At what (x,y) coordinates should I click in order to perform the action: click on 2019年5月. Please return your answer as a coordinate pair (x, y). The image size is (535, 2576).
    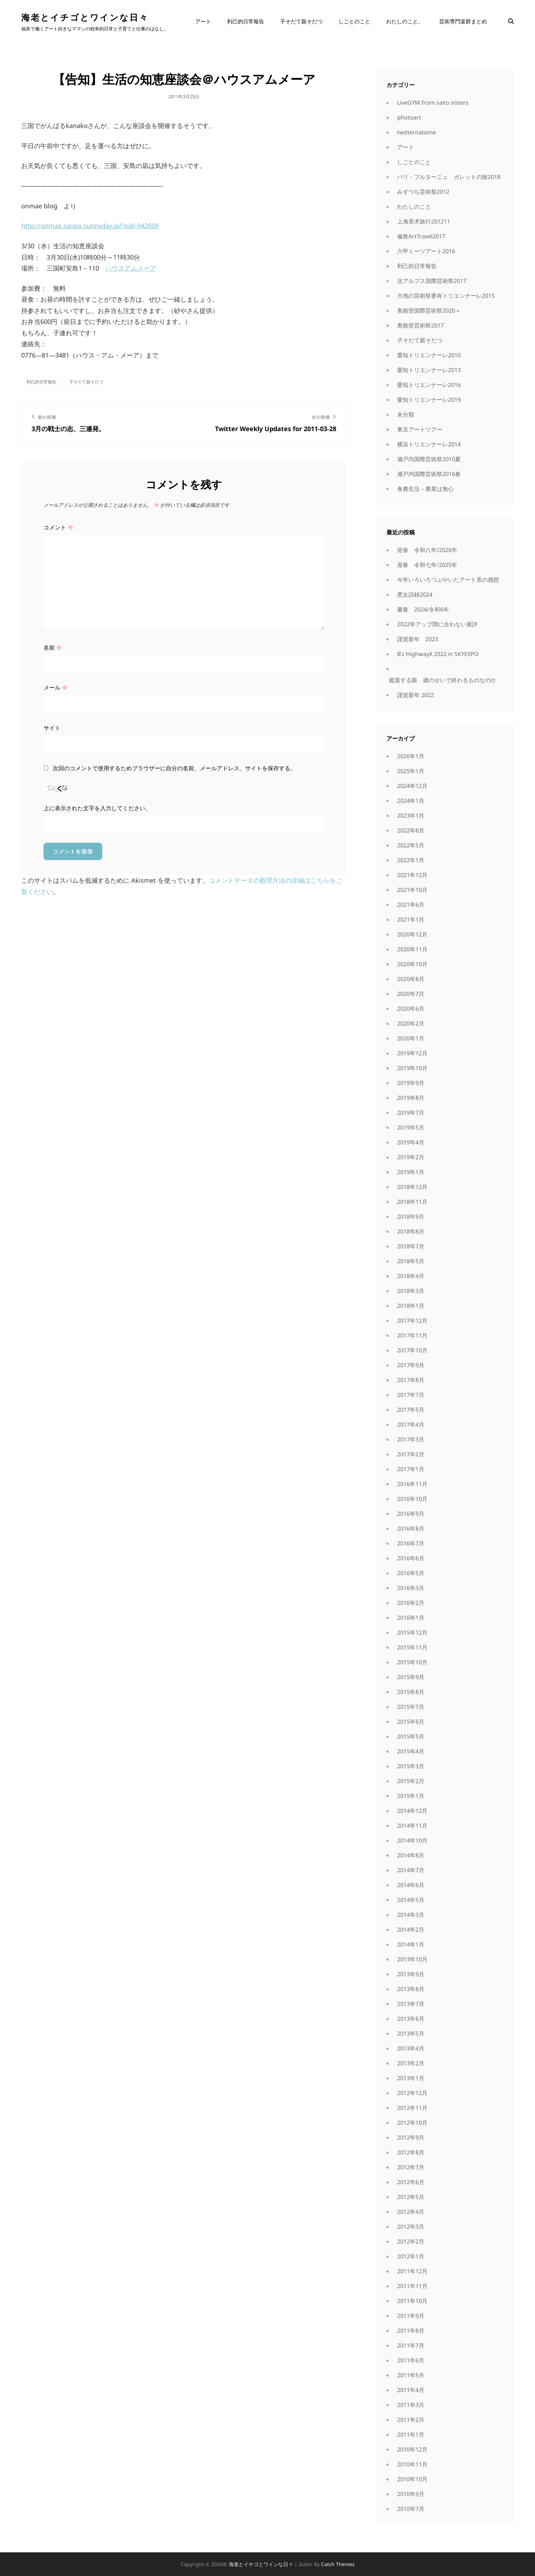
    Looking at the image, I should click on (410, 1127).